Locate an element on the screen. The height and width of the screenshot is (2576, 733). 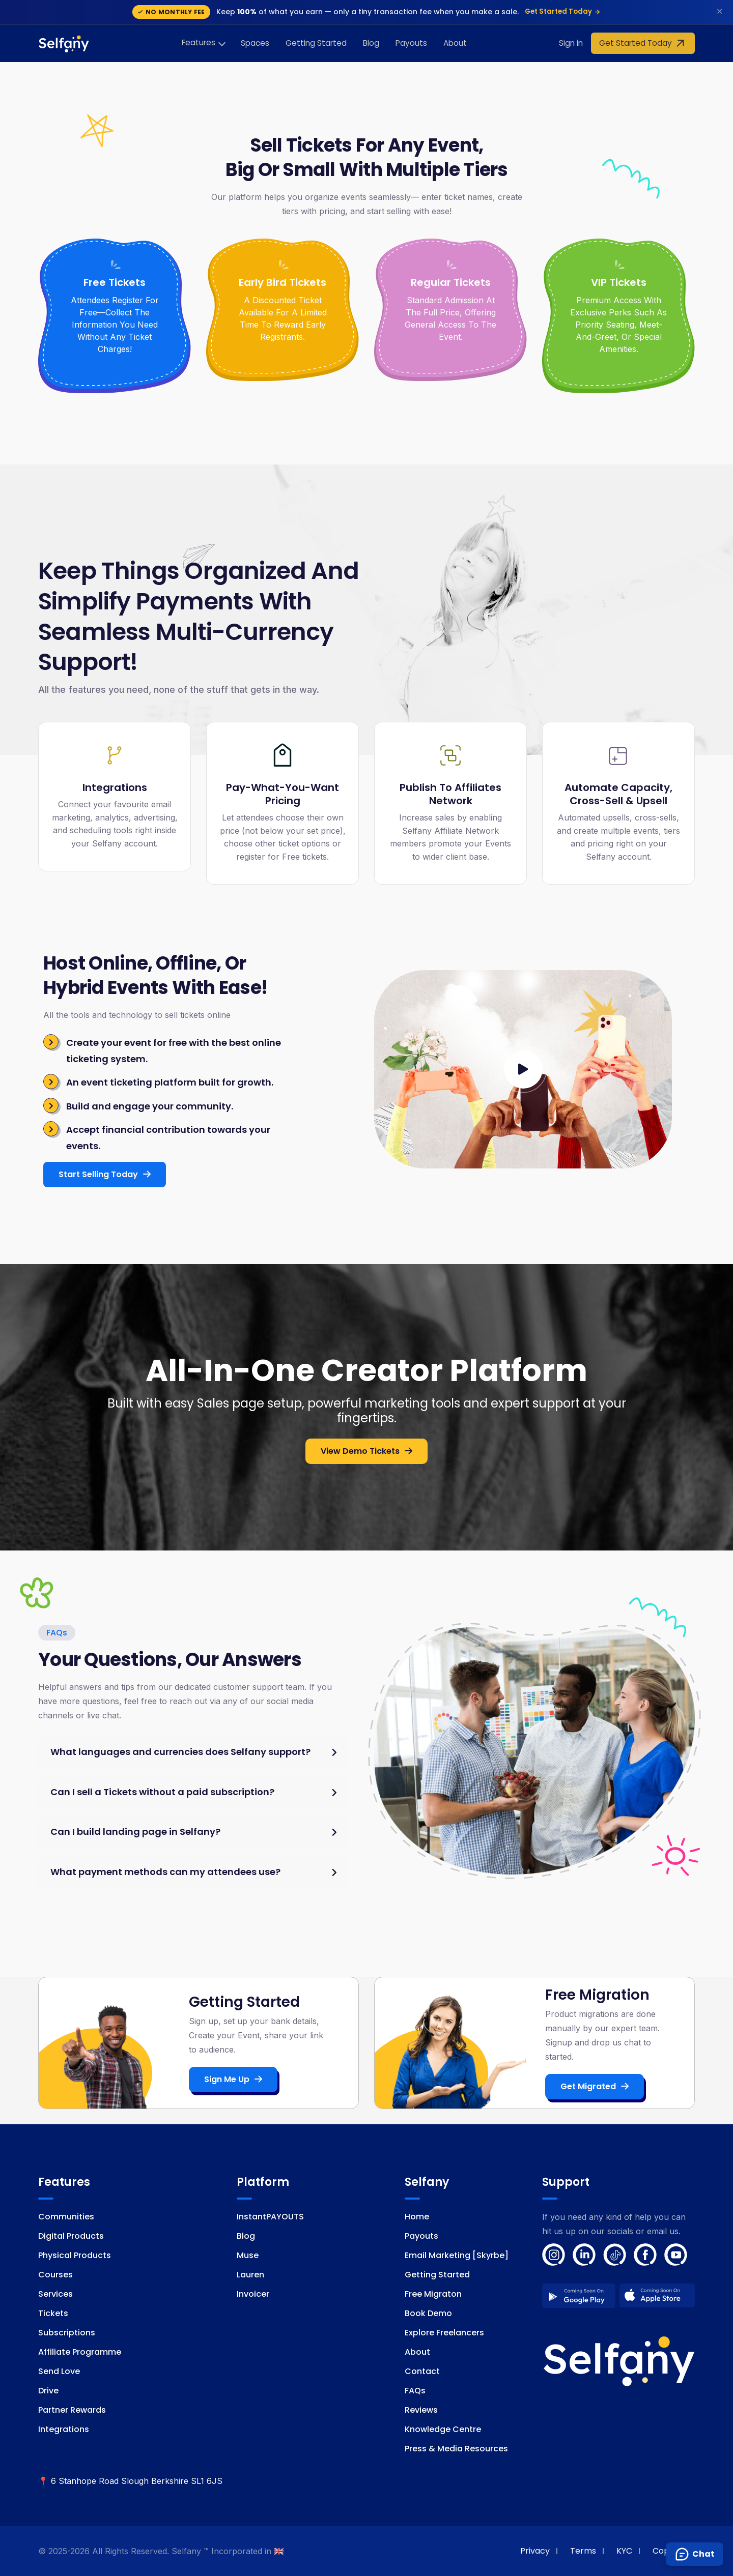
Reviews is located at coordinates (421, 2410).